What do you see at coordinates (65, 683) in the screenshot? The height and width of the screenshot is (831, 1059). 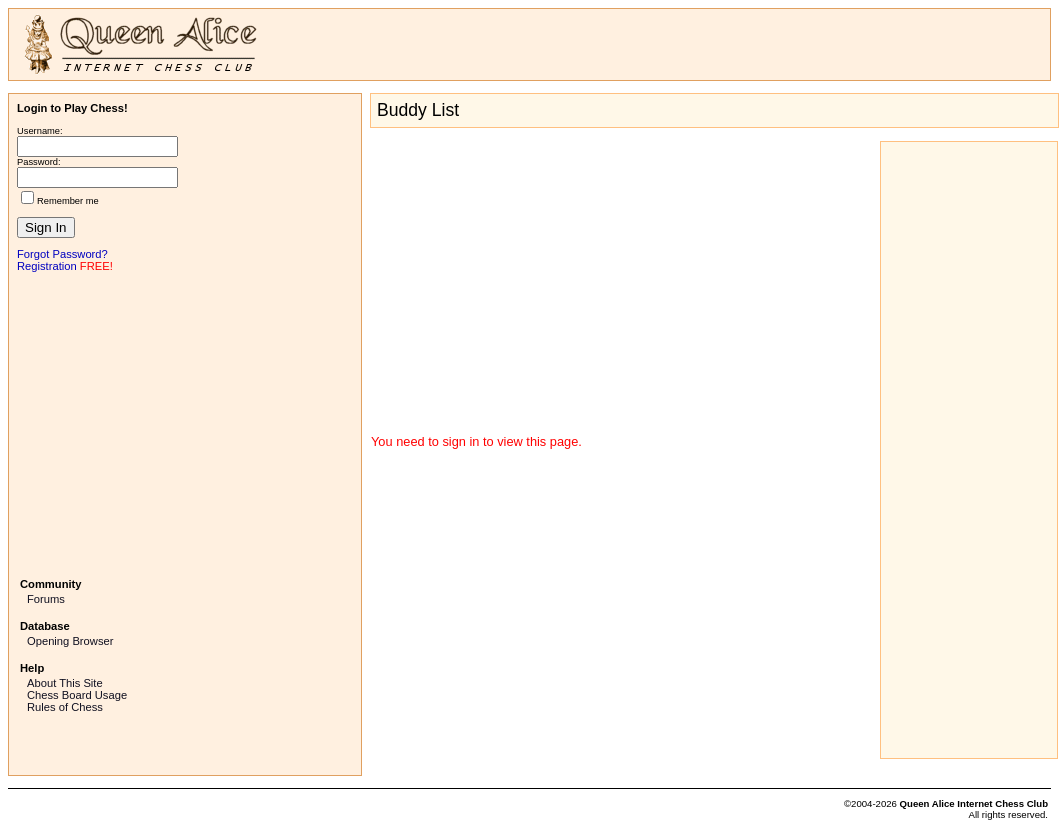 I see `About This Site` at bounding box center [65, 683].